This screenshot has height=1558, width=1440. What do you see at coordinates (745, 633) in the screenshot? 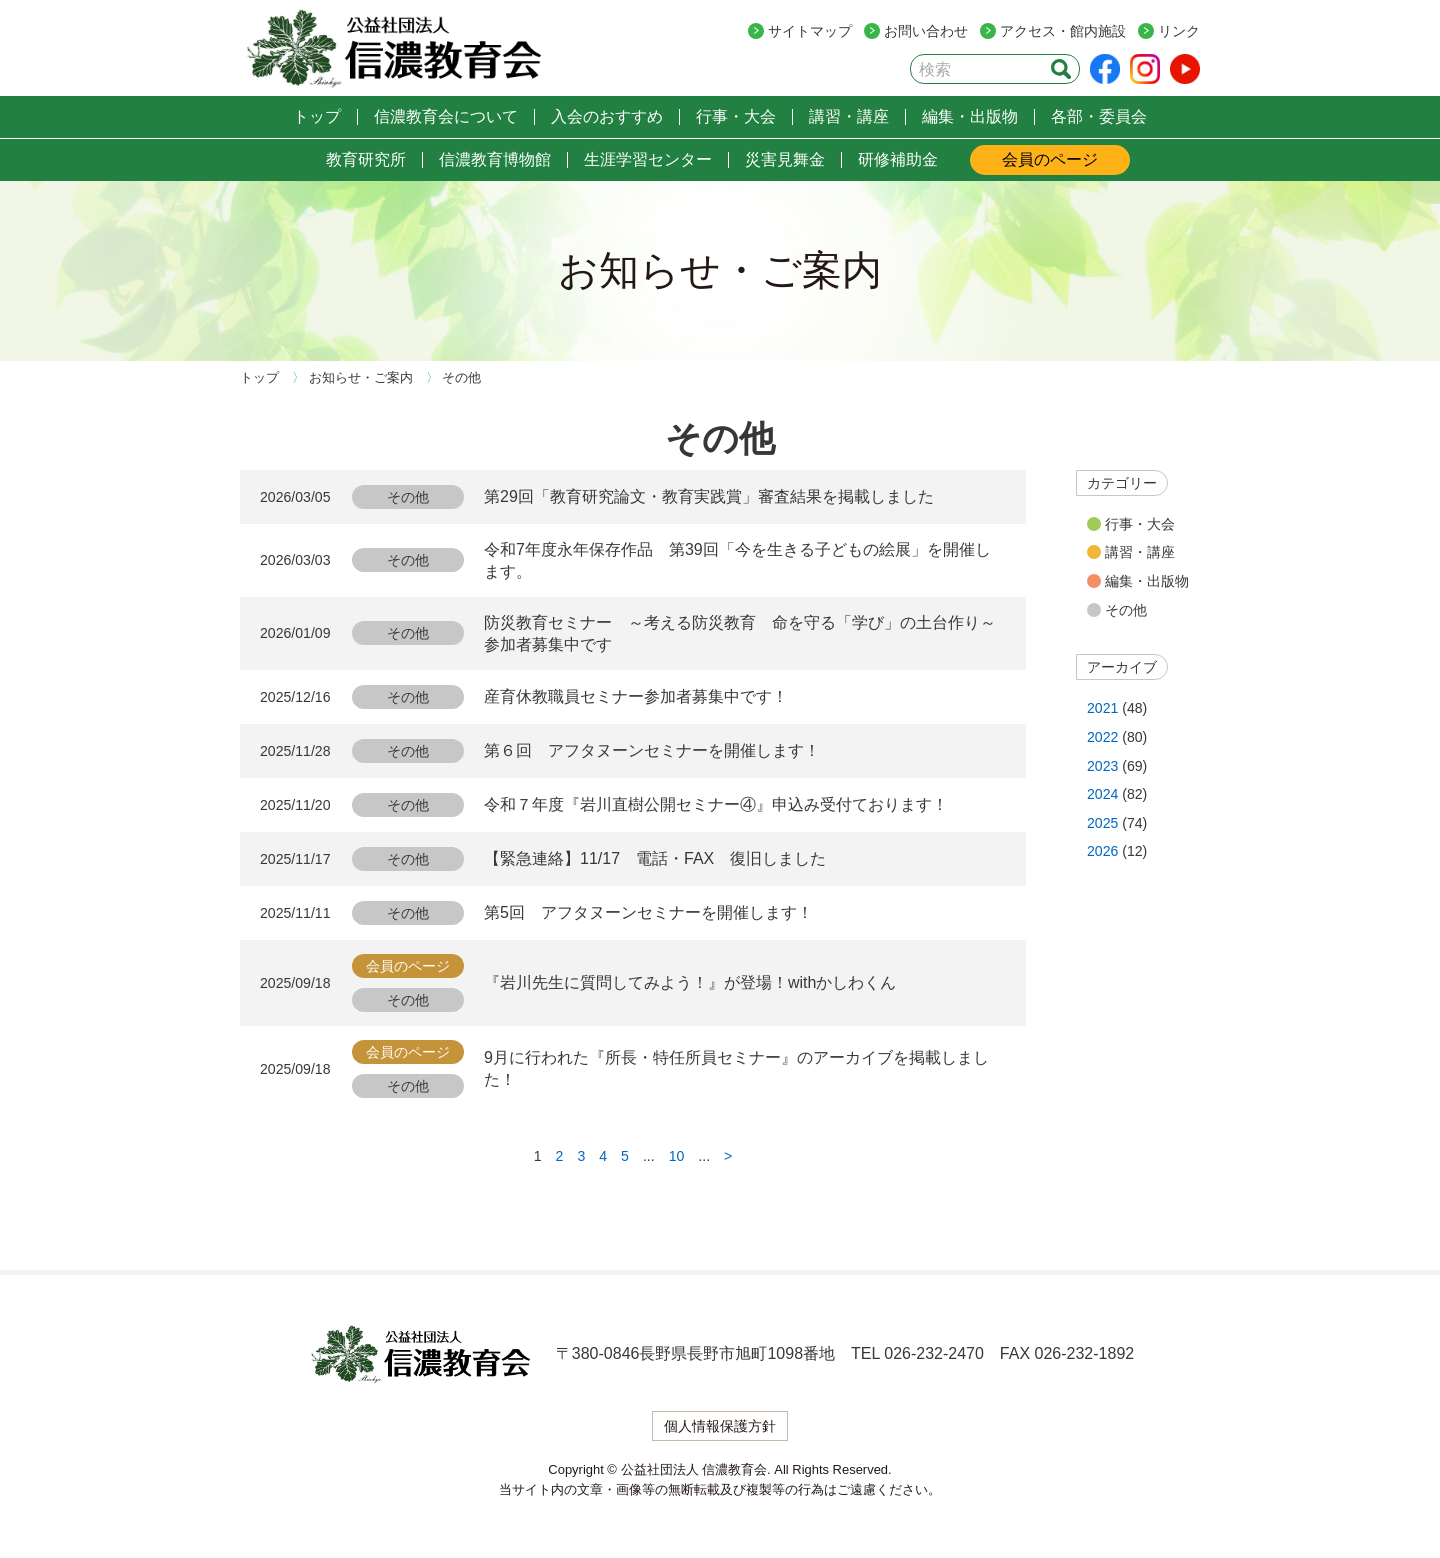
I see `防災教育セミナー ～考える防災教育 命を守る「学び」の土台作り～ 参加者募集中です` at bounding box center [745, 633].